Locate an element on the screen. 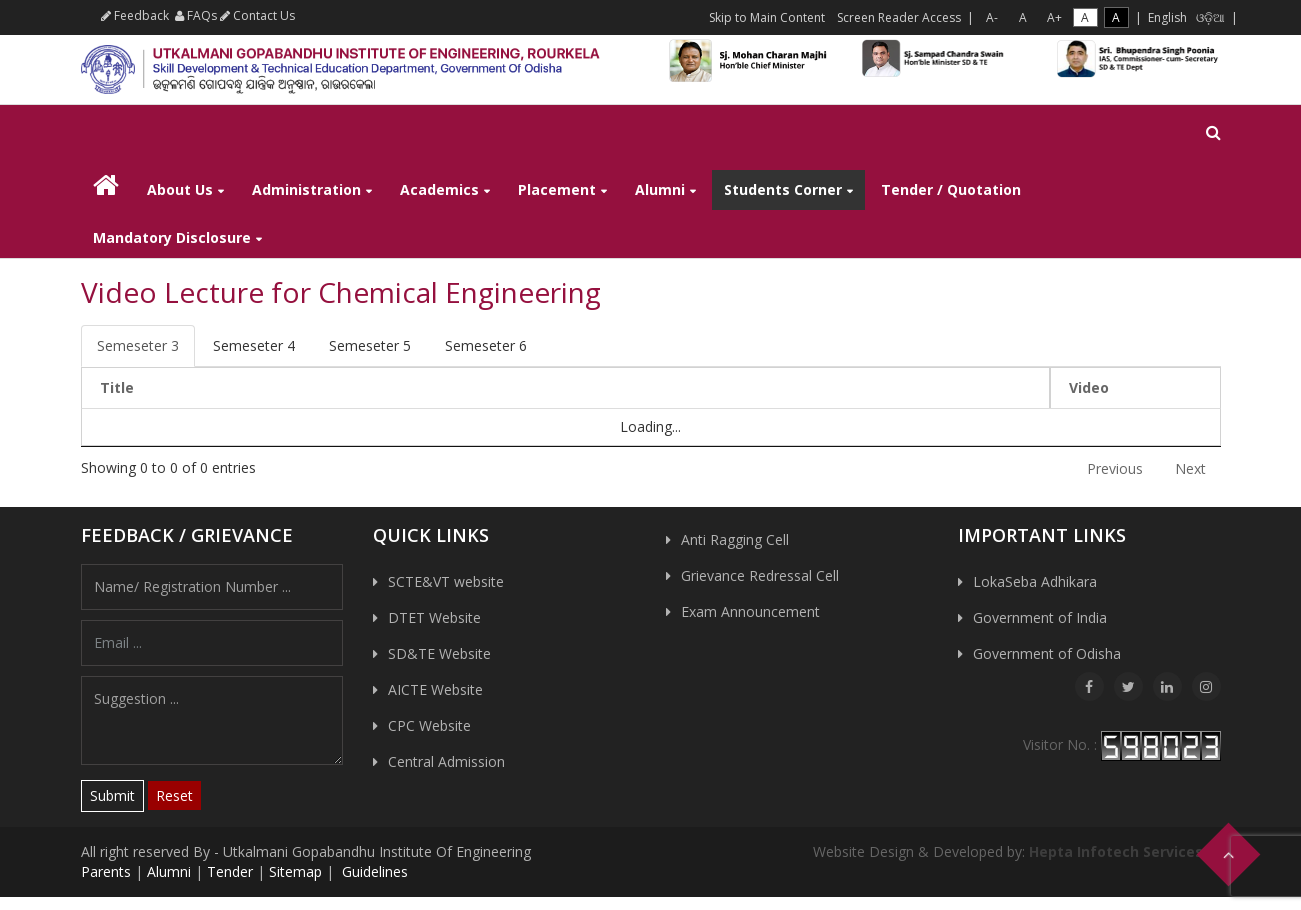 This screenshot has height=910, width=1301. ଓଡ଼ିଆ is located at coordinates (1210, 17).